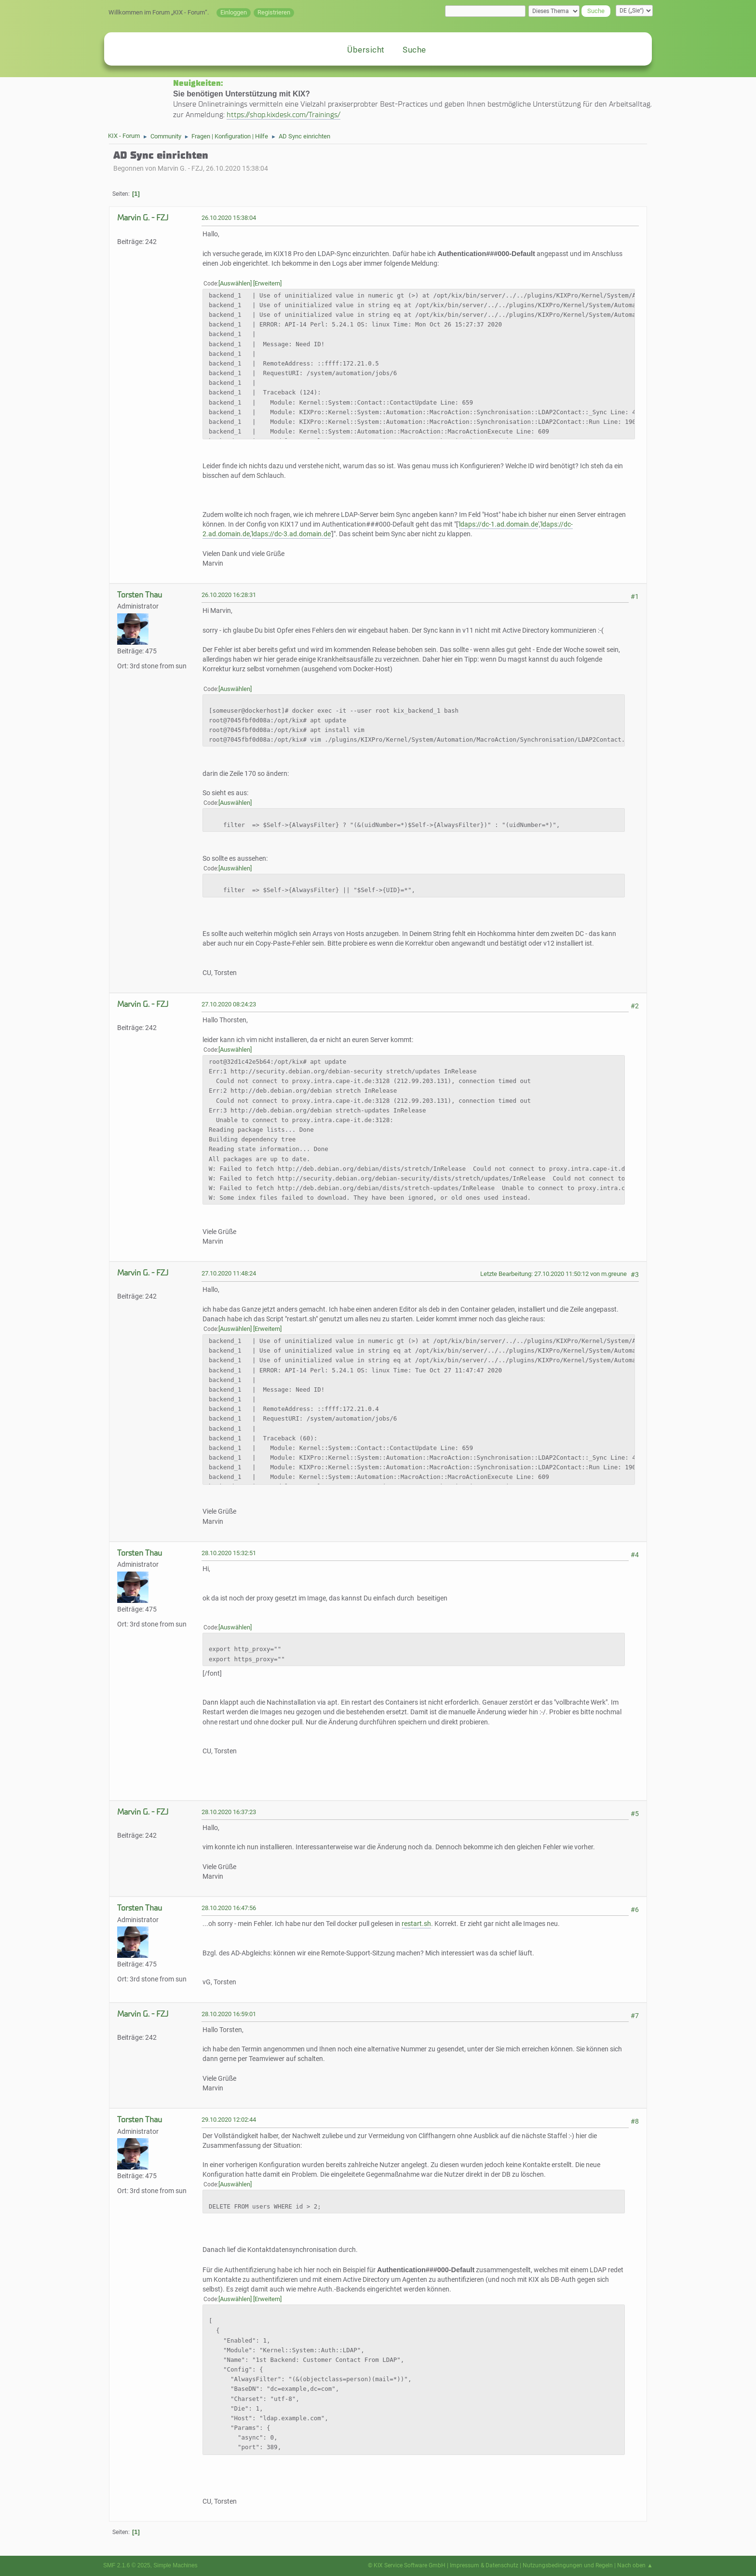 This screenshot has height=2576, width=756. Describe the element at coordinates (568, 2565) in the screenshot. I see `Nutzungsbedingungen und Regeln` at that location.